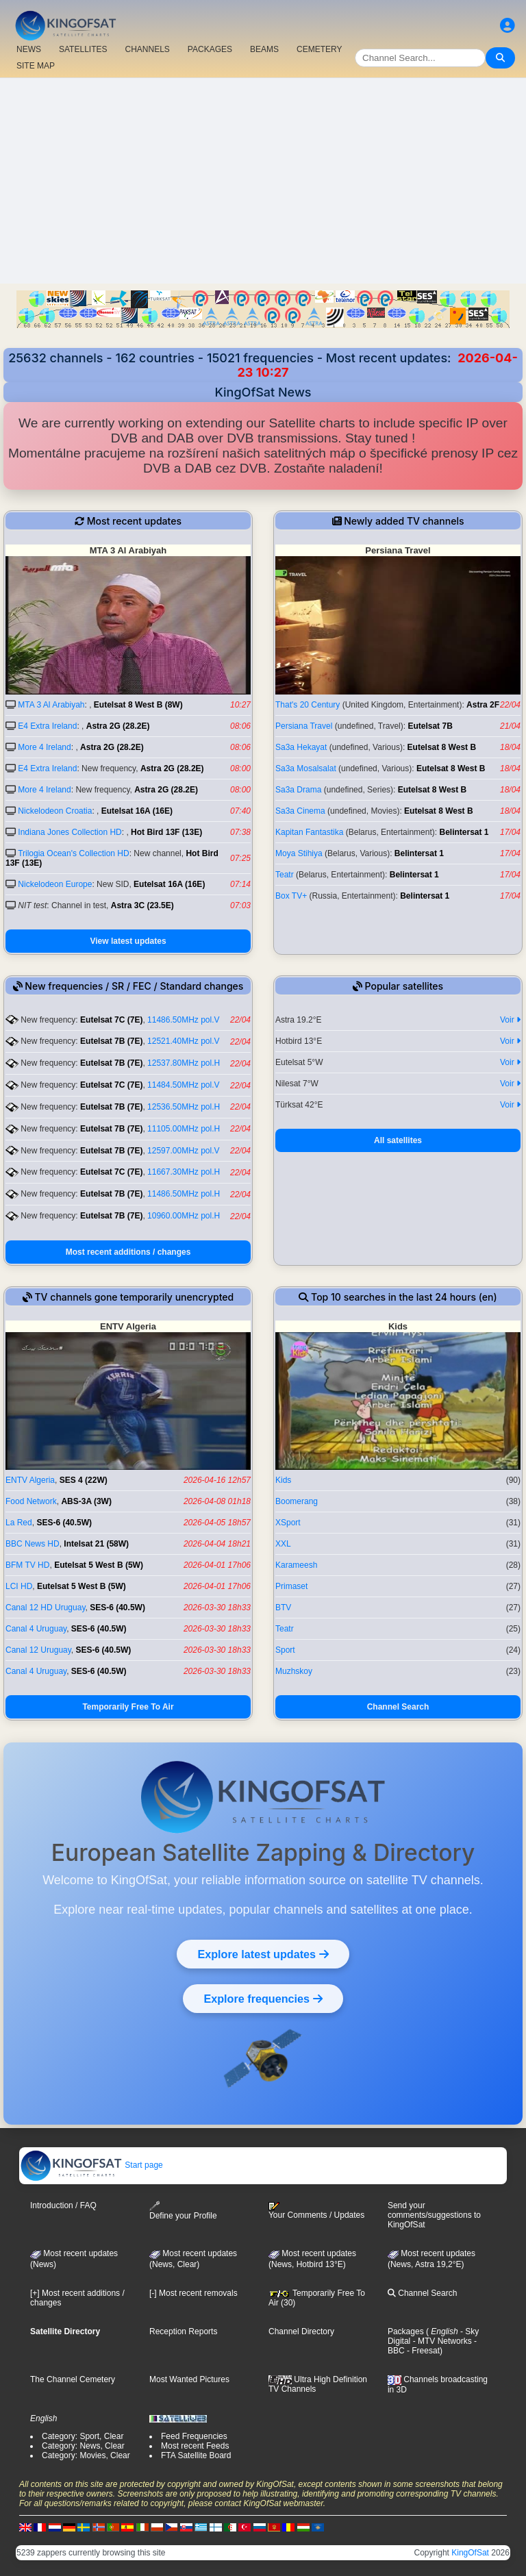  Describe the element at coordinates (301, 747) in the screenshot. I see `Sa3a Hekayat` at that location.